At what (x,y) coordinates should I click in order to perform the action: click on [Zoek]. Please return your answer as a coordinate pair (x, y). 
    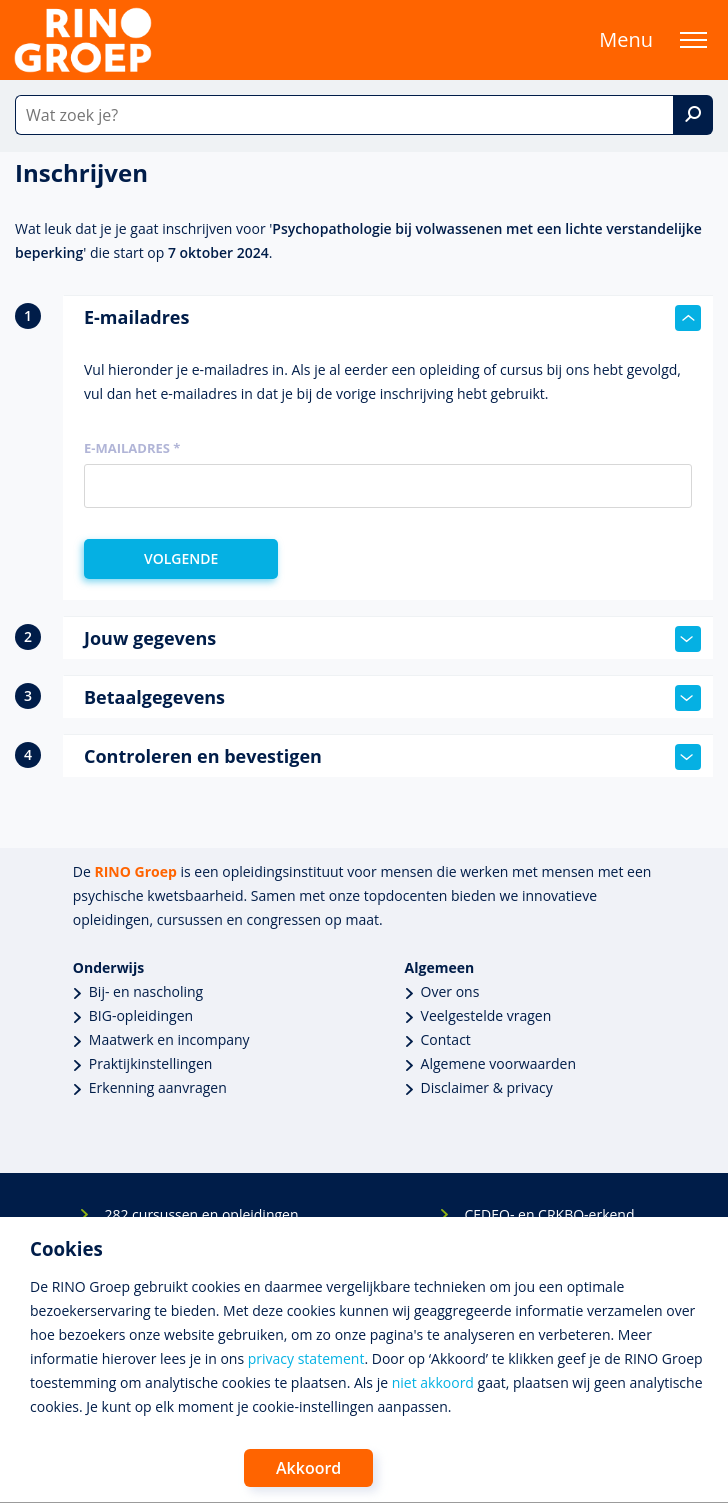
    Looking at the image, I should click on (693, 115).